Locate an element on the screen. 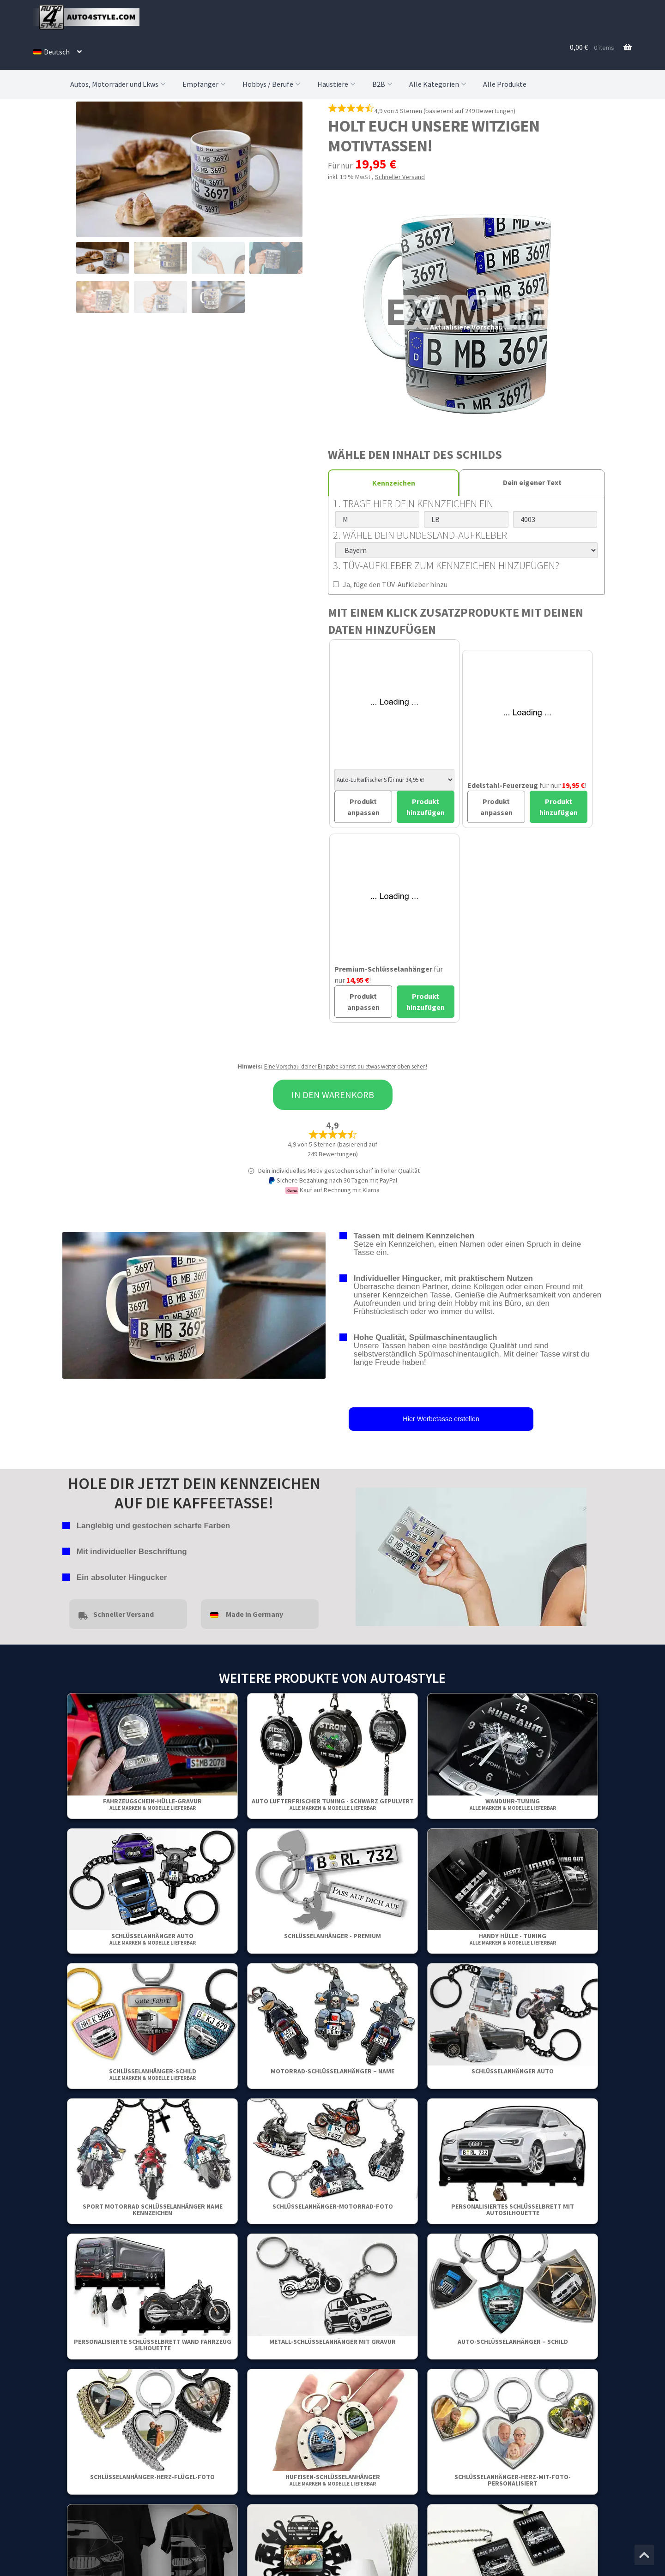  Metall-Schlüsselanhänger mit Gravur is located at coordinates (332, 2341).